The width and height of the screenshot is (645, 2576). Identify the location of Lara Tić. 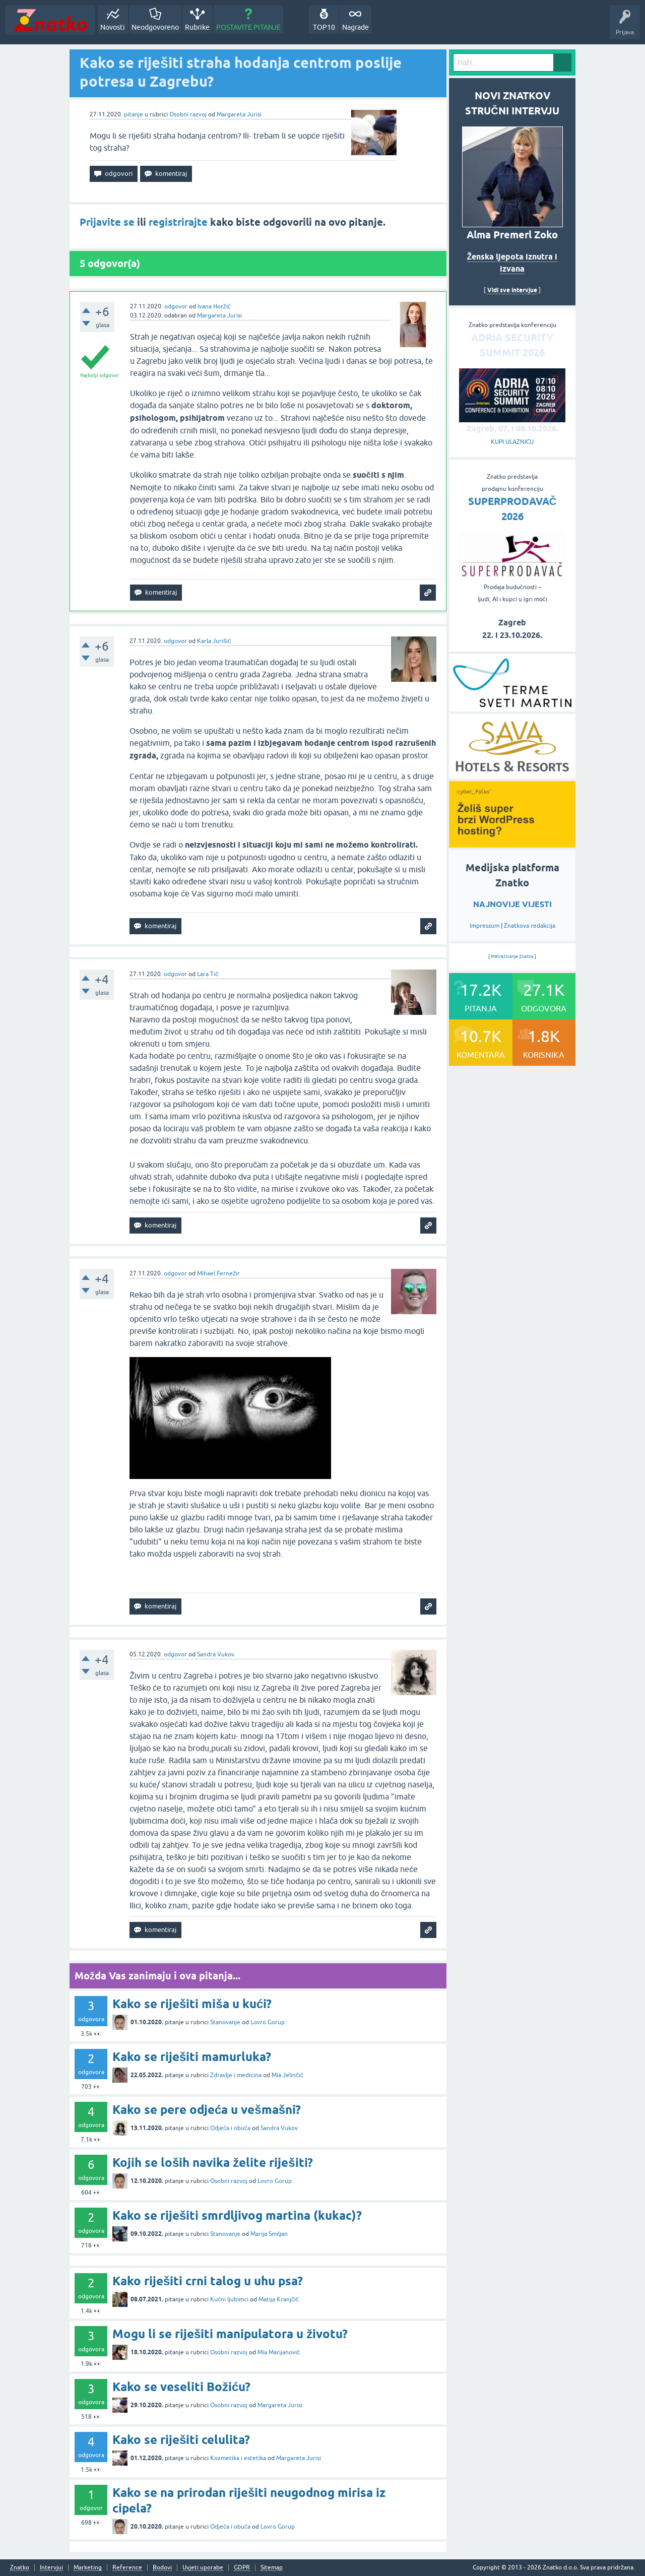
(207, 974).